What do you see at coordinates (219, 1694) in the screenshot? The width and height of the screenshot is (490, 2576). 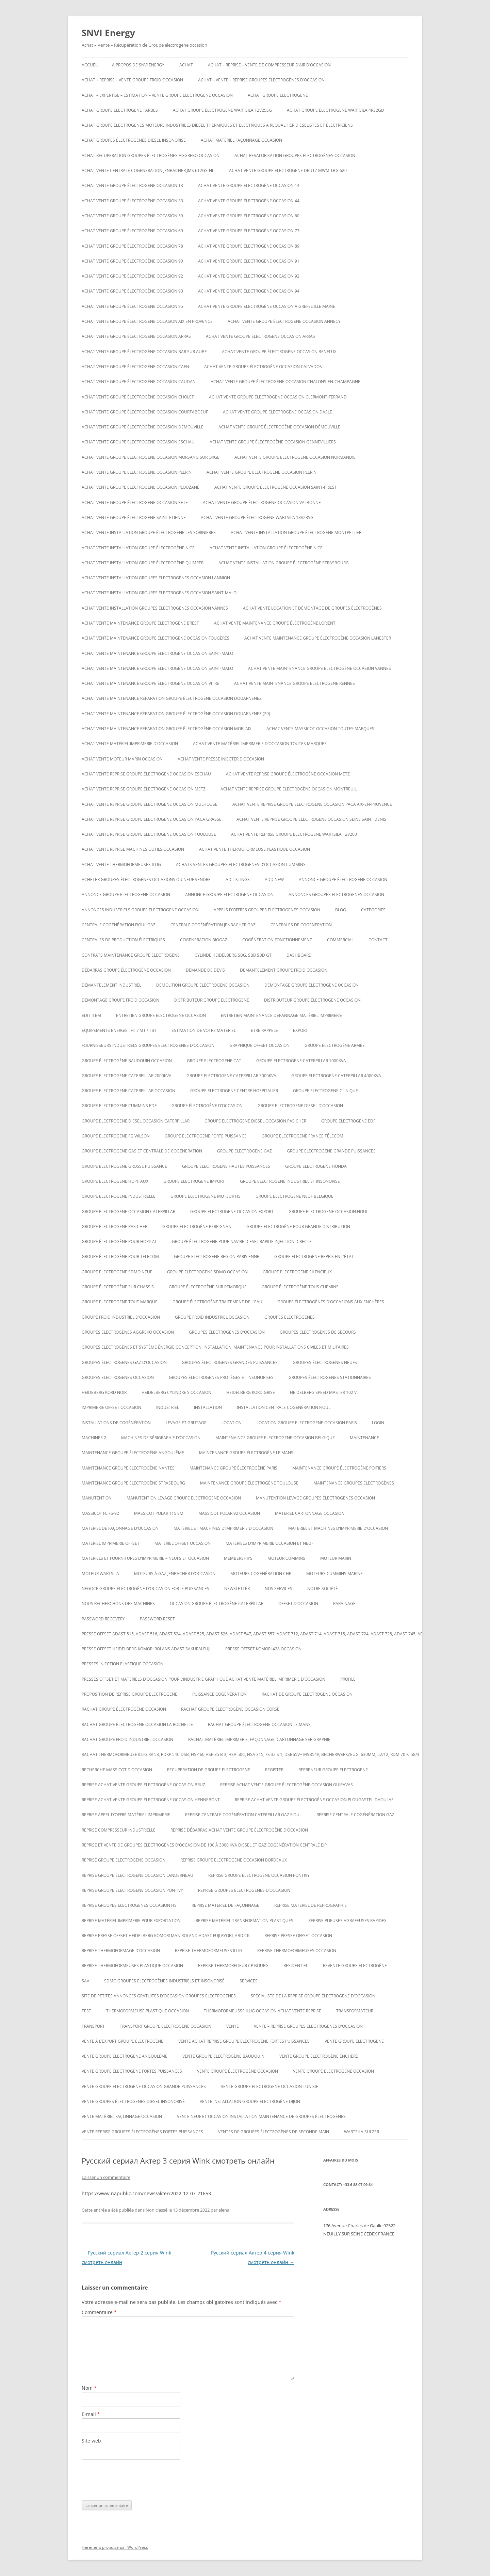 I see `puissance cogénération` at bounding box center [219, 1694].